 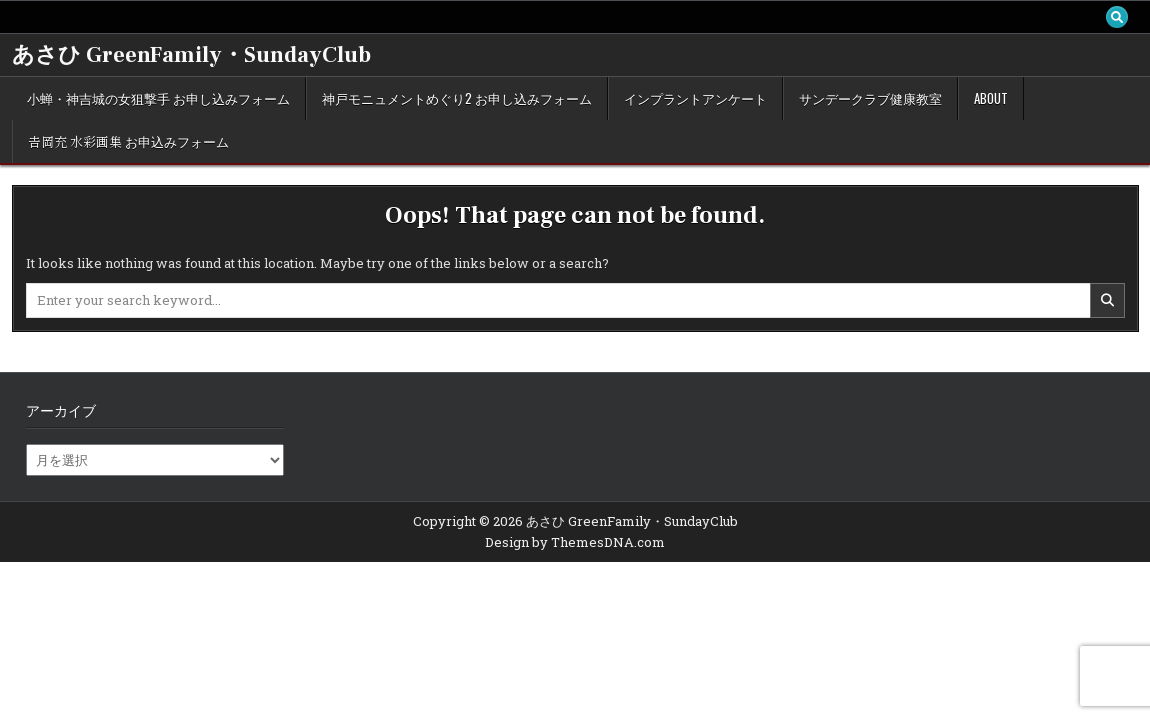 What do you see at coordinates (457, 98) in the screenshot?
I see `神戸モニュメントめぐり2 お申し込みフォーム` at bounding box center [457, 98].